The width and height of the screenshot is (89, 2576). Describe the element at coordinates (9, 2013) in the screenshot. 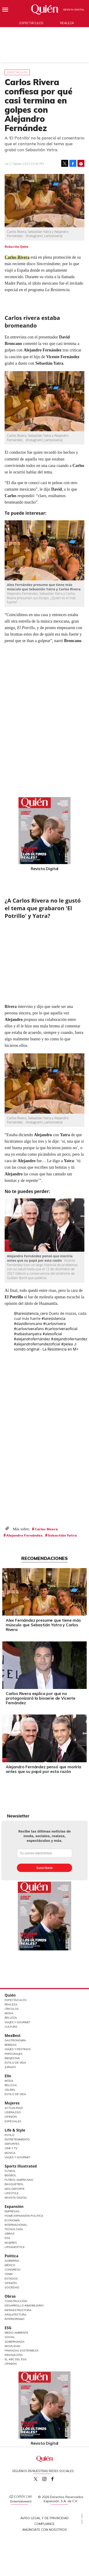

I see `Moda` at that location.